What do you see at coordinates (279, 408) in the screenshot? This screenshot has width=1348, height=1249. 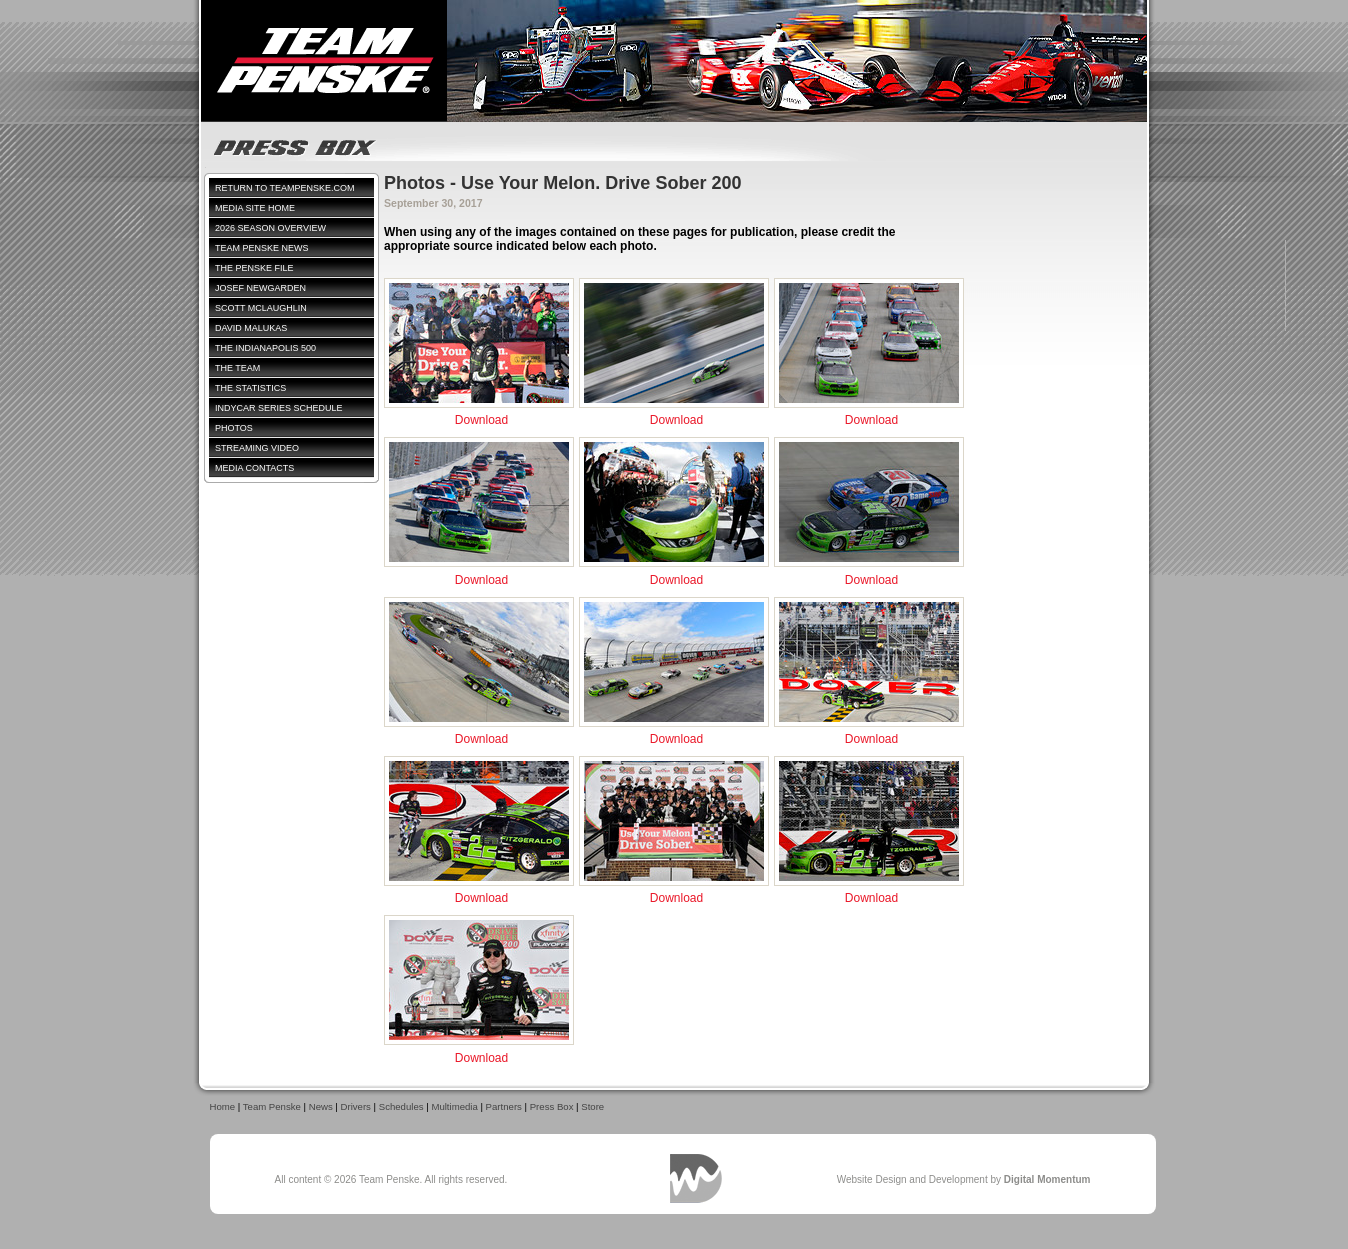 I see `IndyCar Series Schedule` at bounding box center [279, 408].